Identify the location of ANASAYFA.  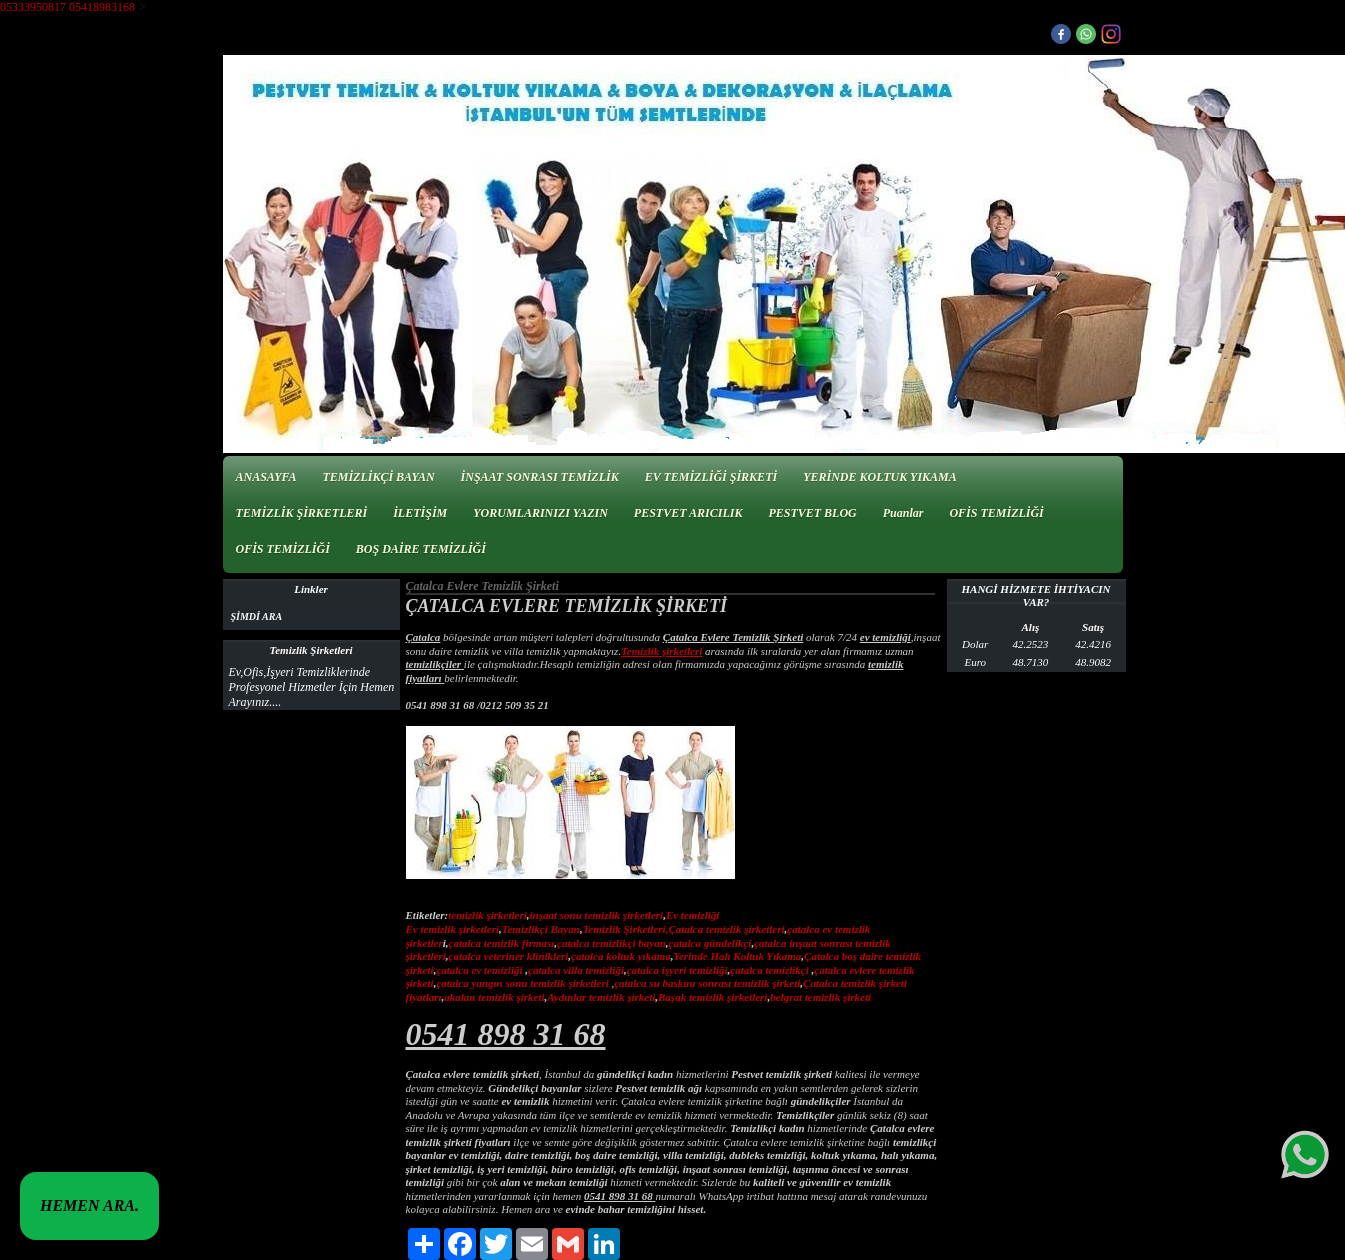
(266, 477).